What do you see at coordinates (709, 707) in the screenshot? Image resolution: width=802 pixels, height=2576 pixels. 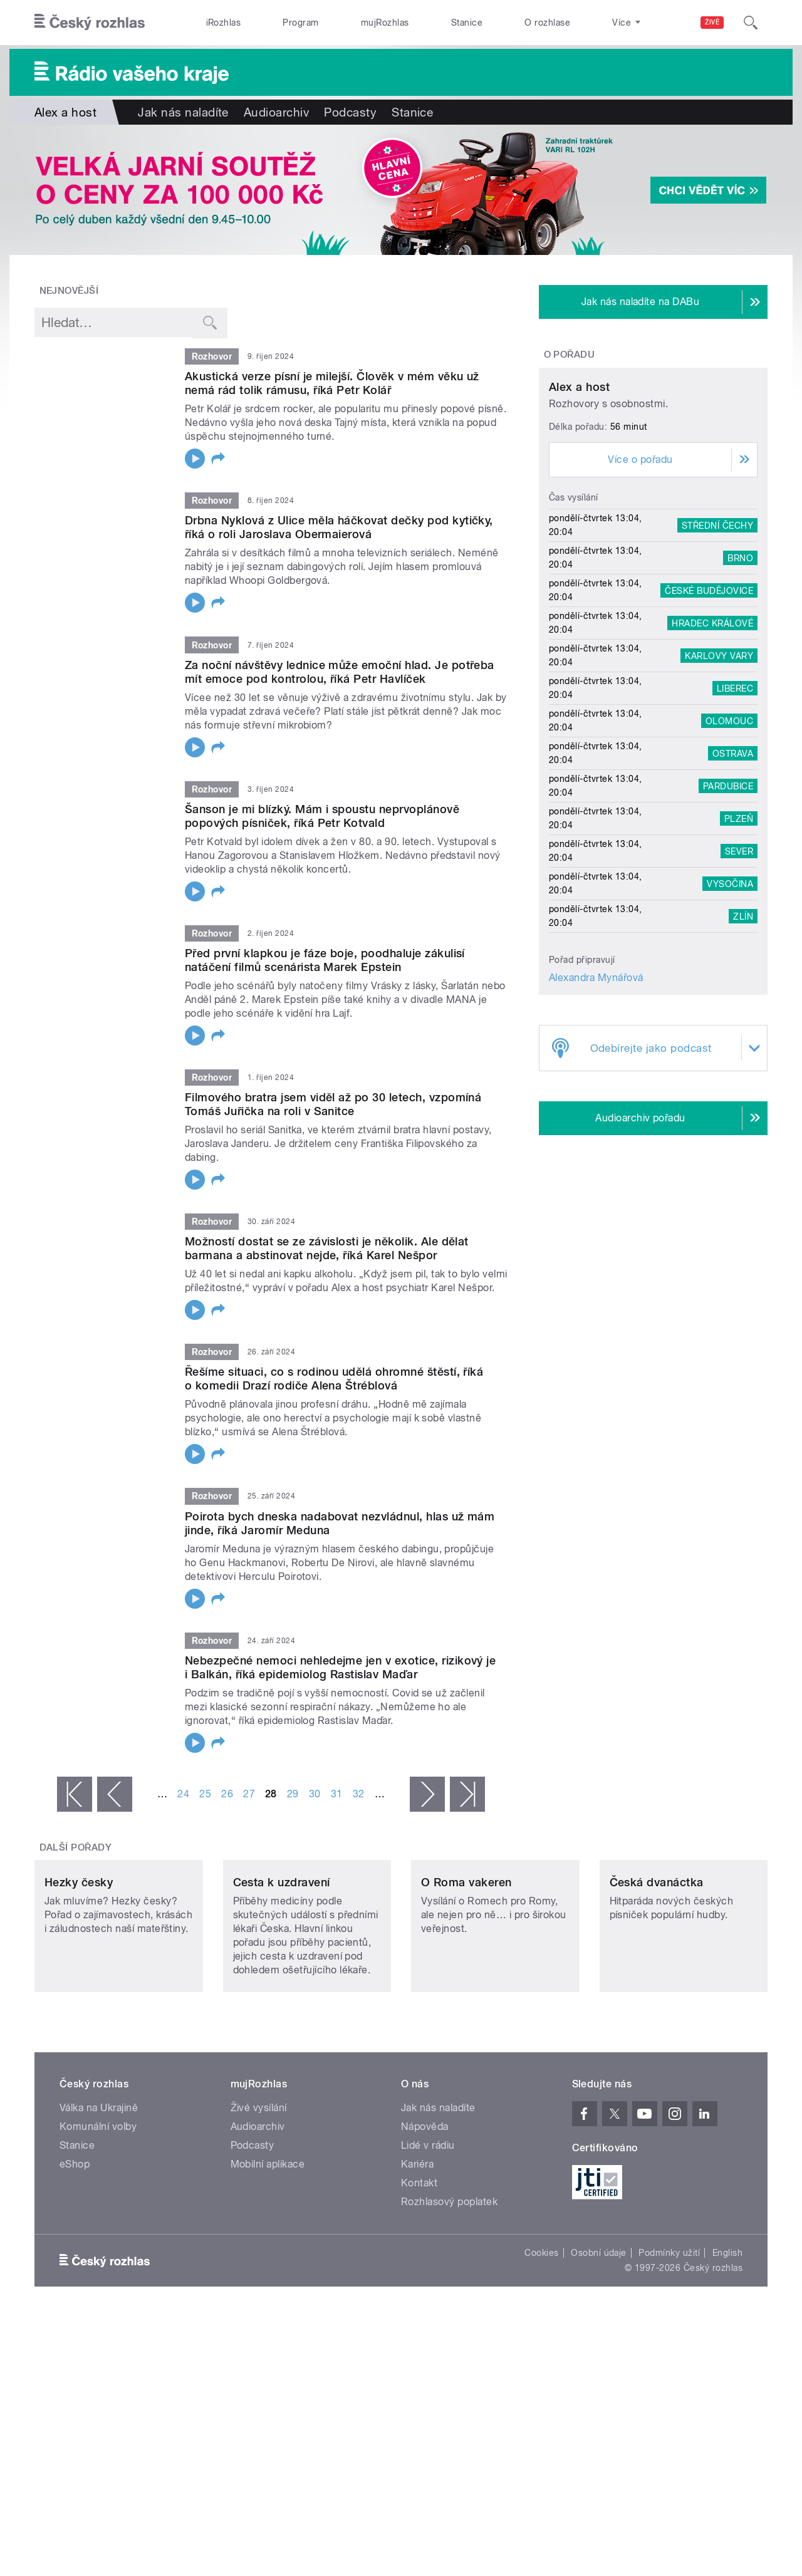 I see `České Budějovice` at bounding box center [709, 707].